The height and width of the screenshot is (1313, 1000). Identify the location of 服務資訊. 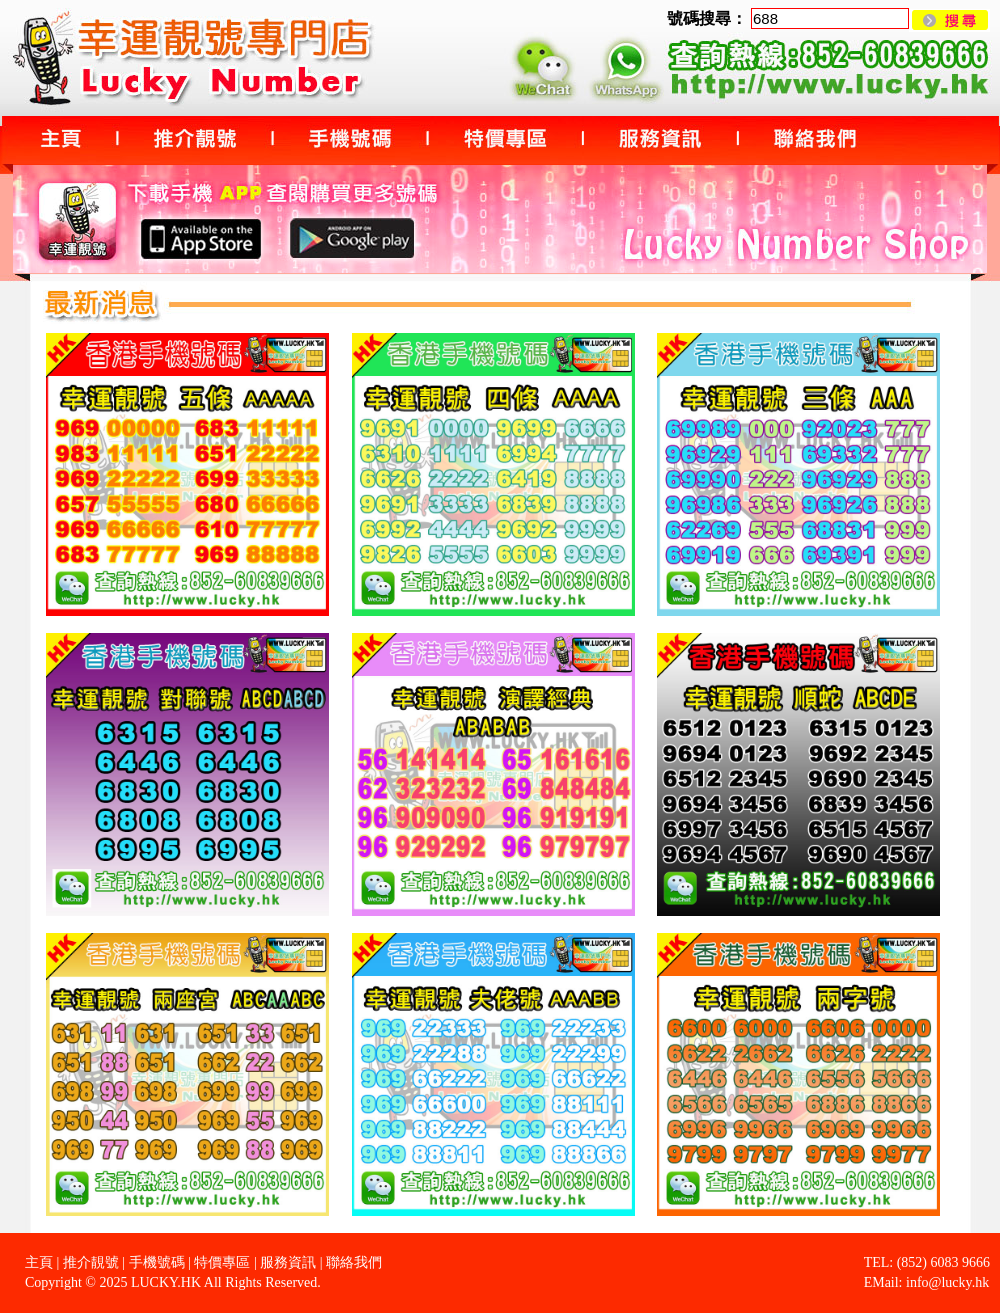
(288, 1262).